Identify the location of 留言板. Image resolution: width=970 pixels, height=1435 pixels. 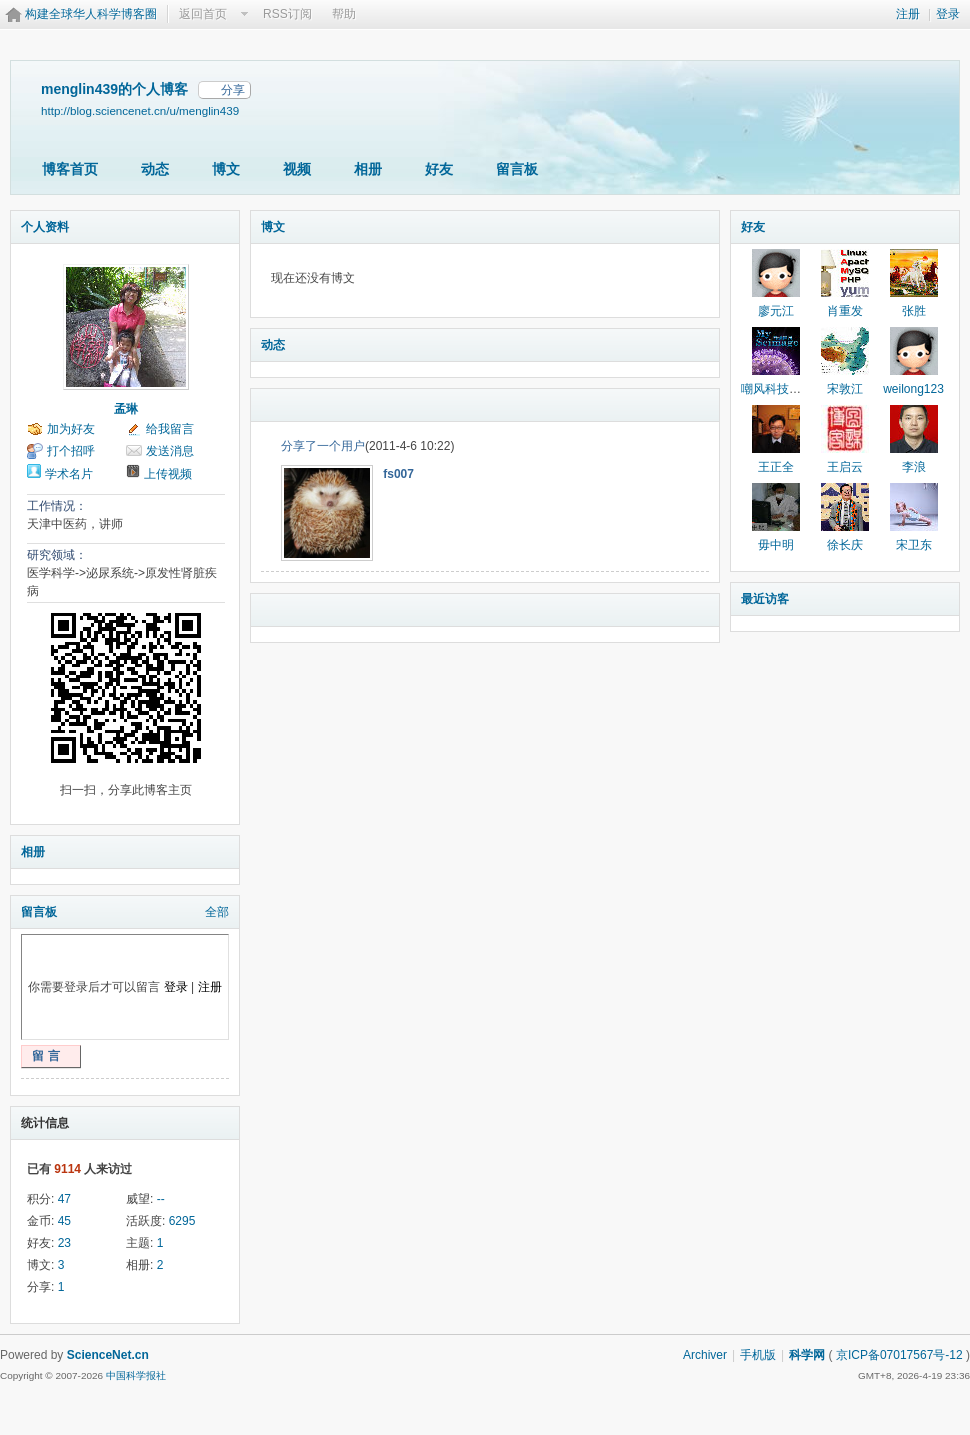
(517, 169).